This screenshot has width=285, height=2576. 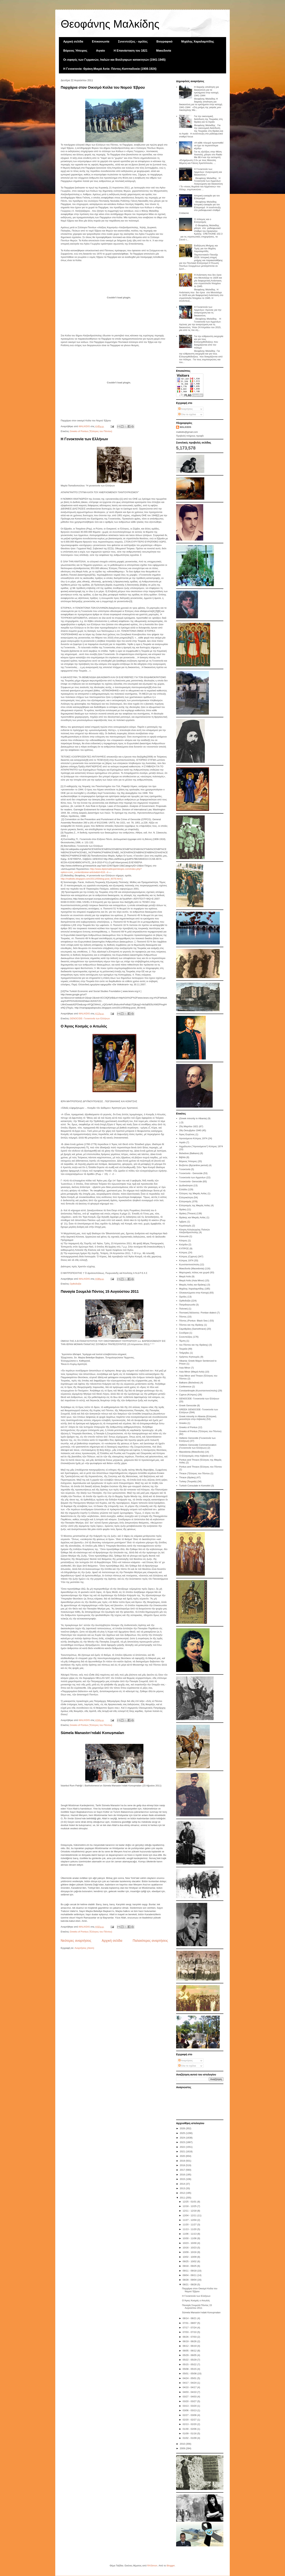 What do you see at coordinates (187, 1477) in the screenshot?
I see `Thrace (Θράκη)` at bounding box center [187, 1477].